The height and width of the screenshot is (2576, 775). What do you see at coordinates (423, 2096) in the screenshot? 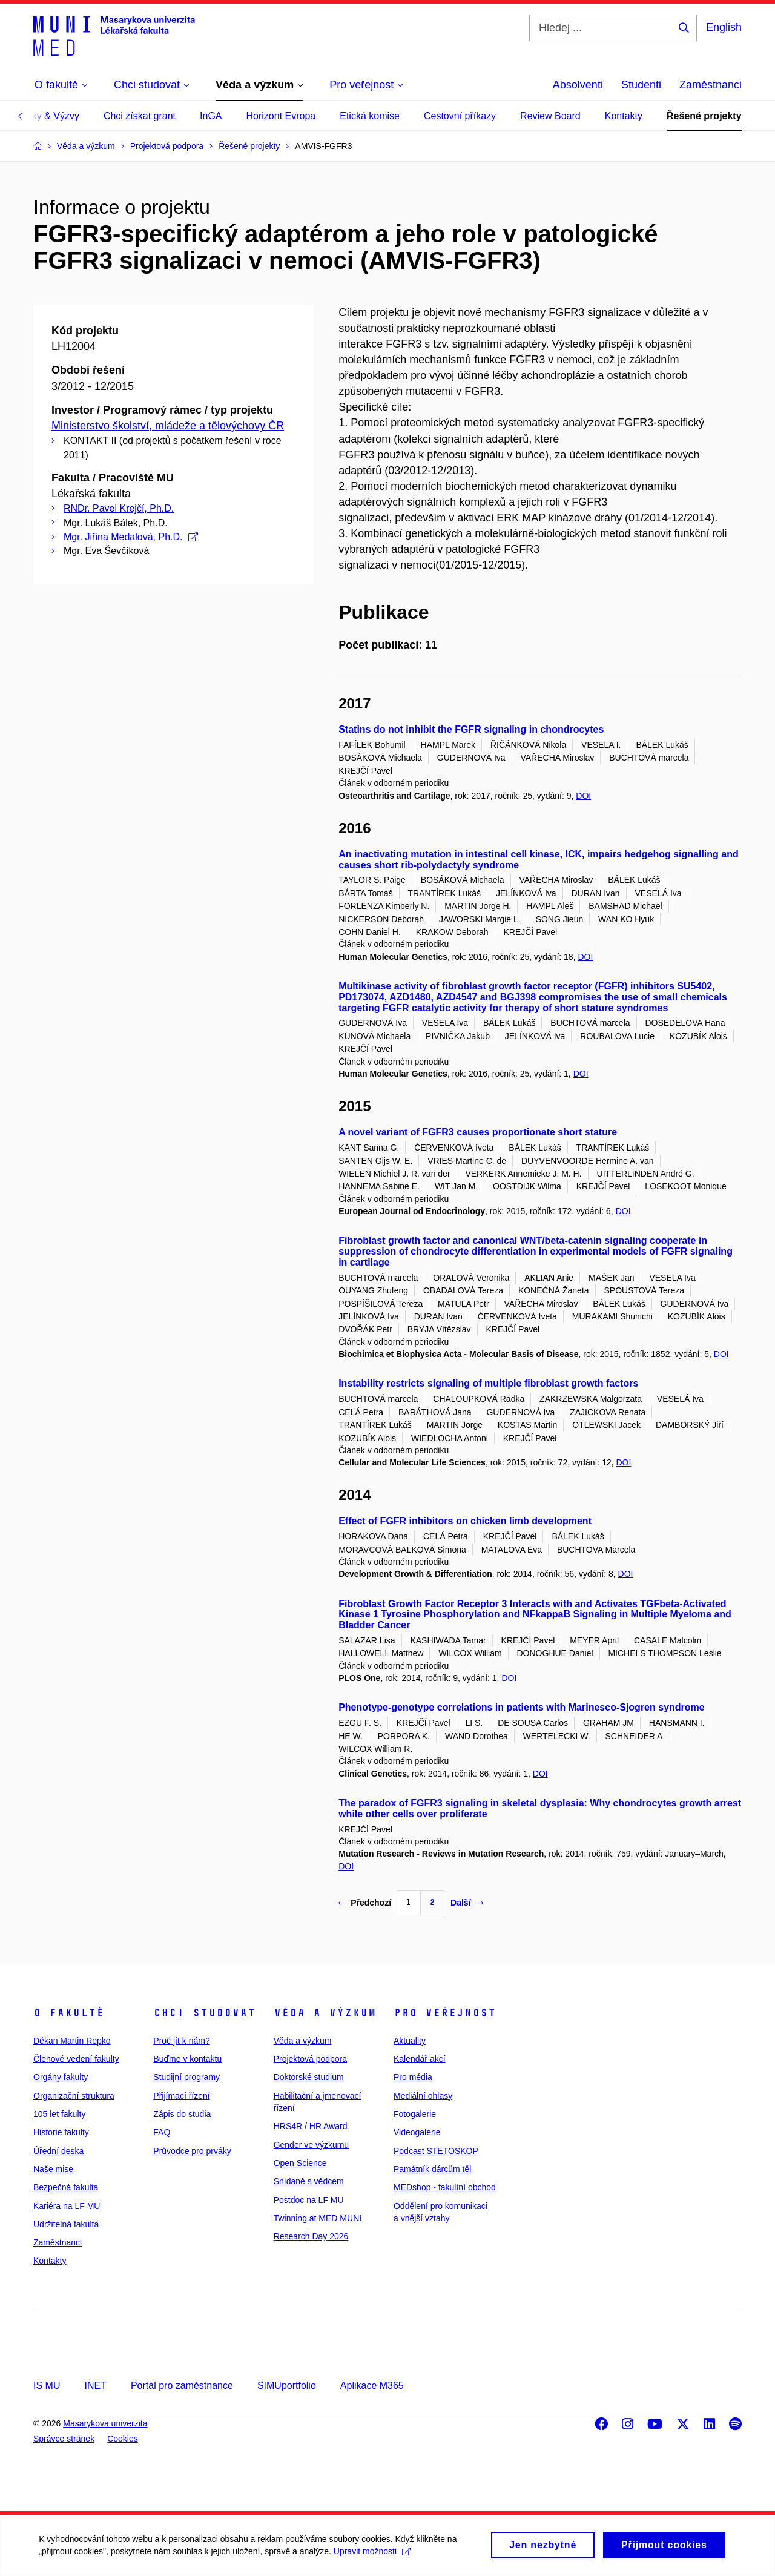
I see `Mediální ohlasy` at bounding box center [423, 2096].